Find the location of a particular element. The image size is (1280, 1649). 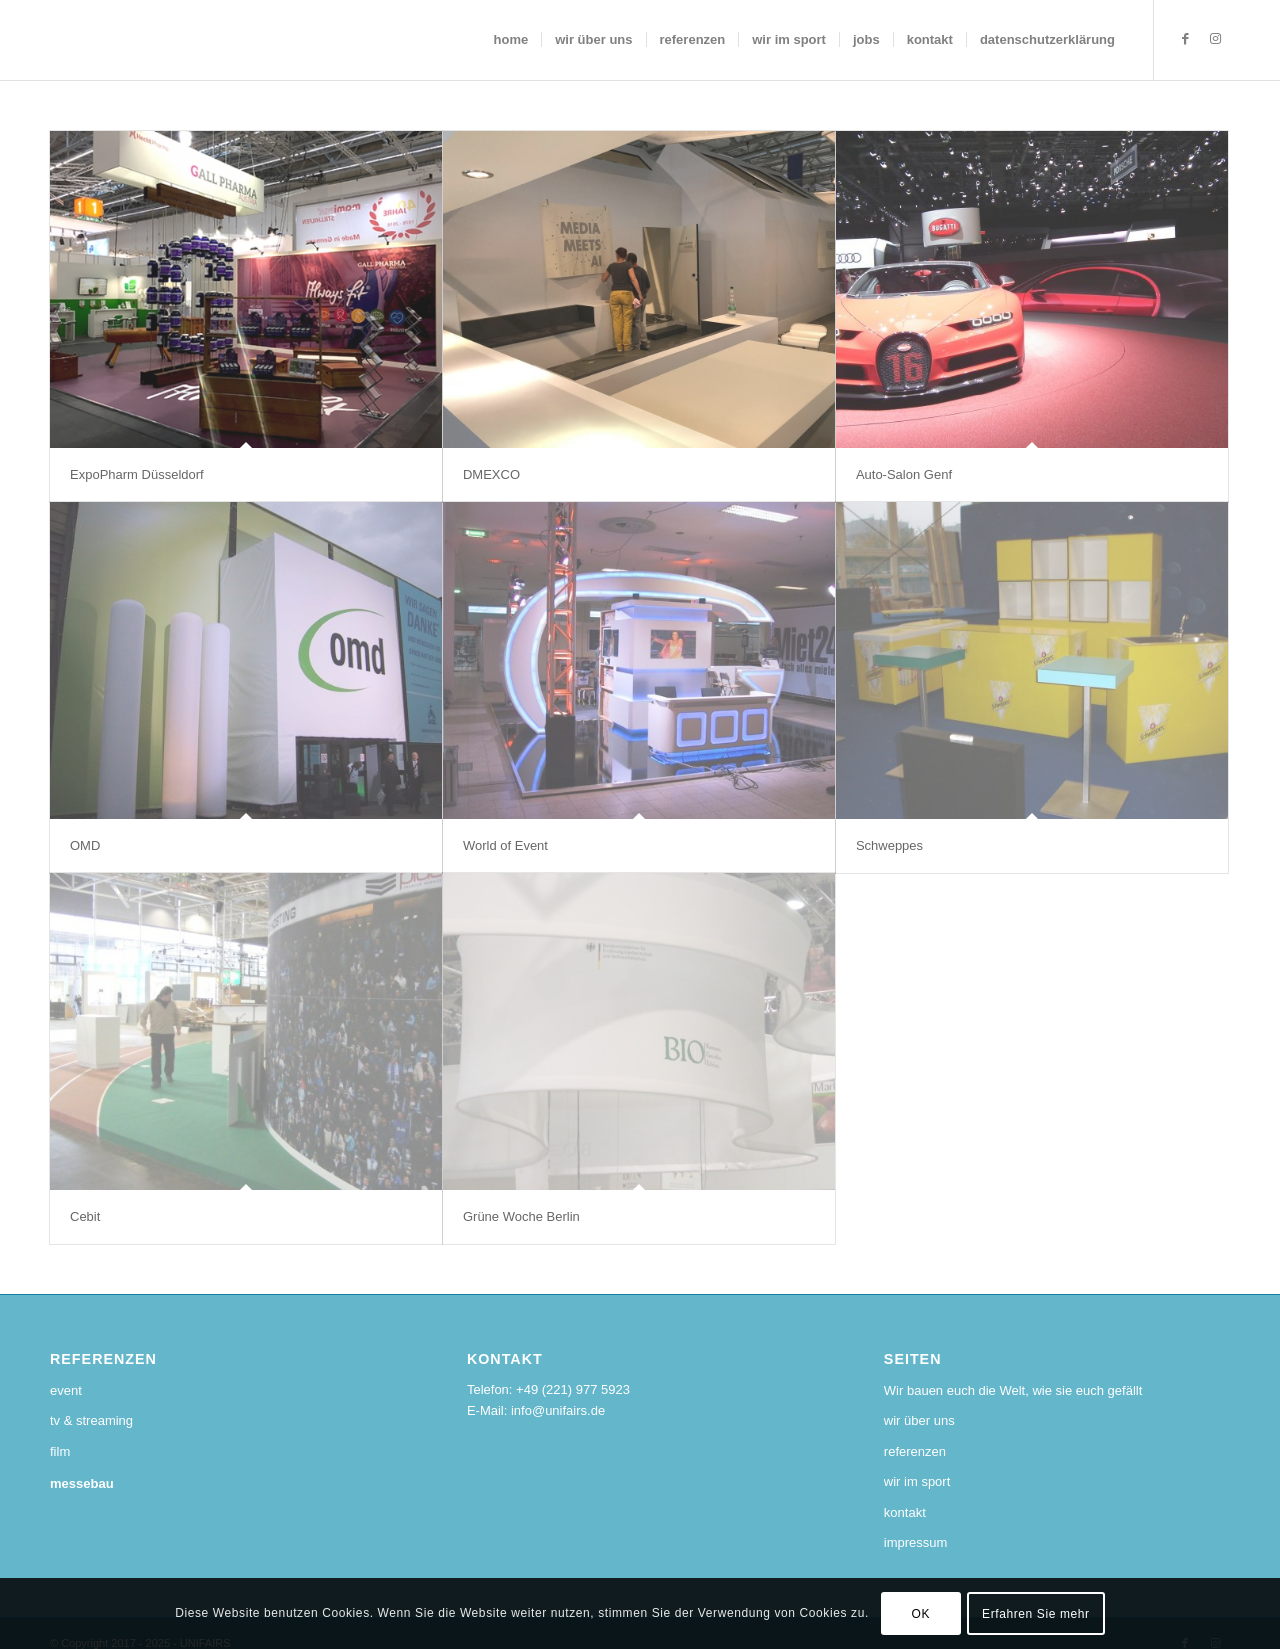

Auto-Salon Genf is located at coordinates (904, 474).